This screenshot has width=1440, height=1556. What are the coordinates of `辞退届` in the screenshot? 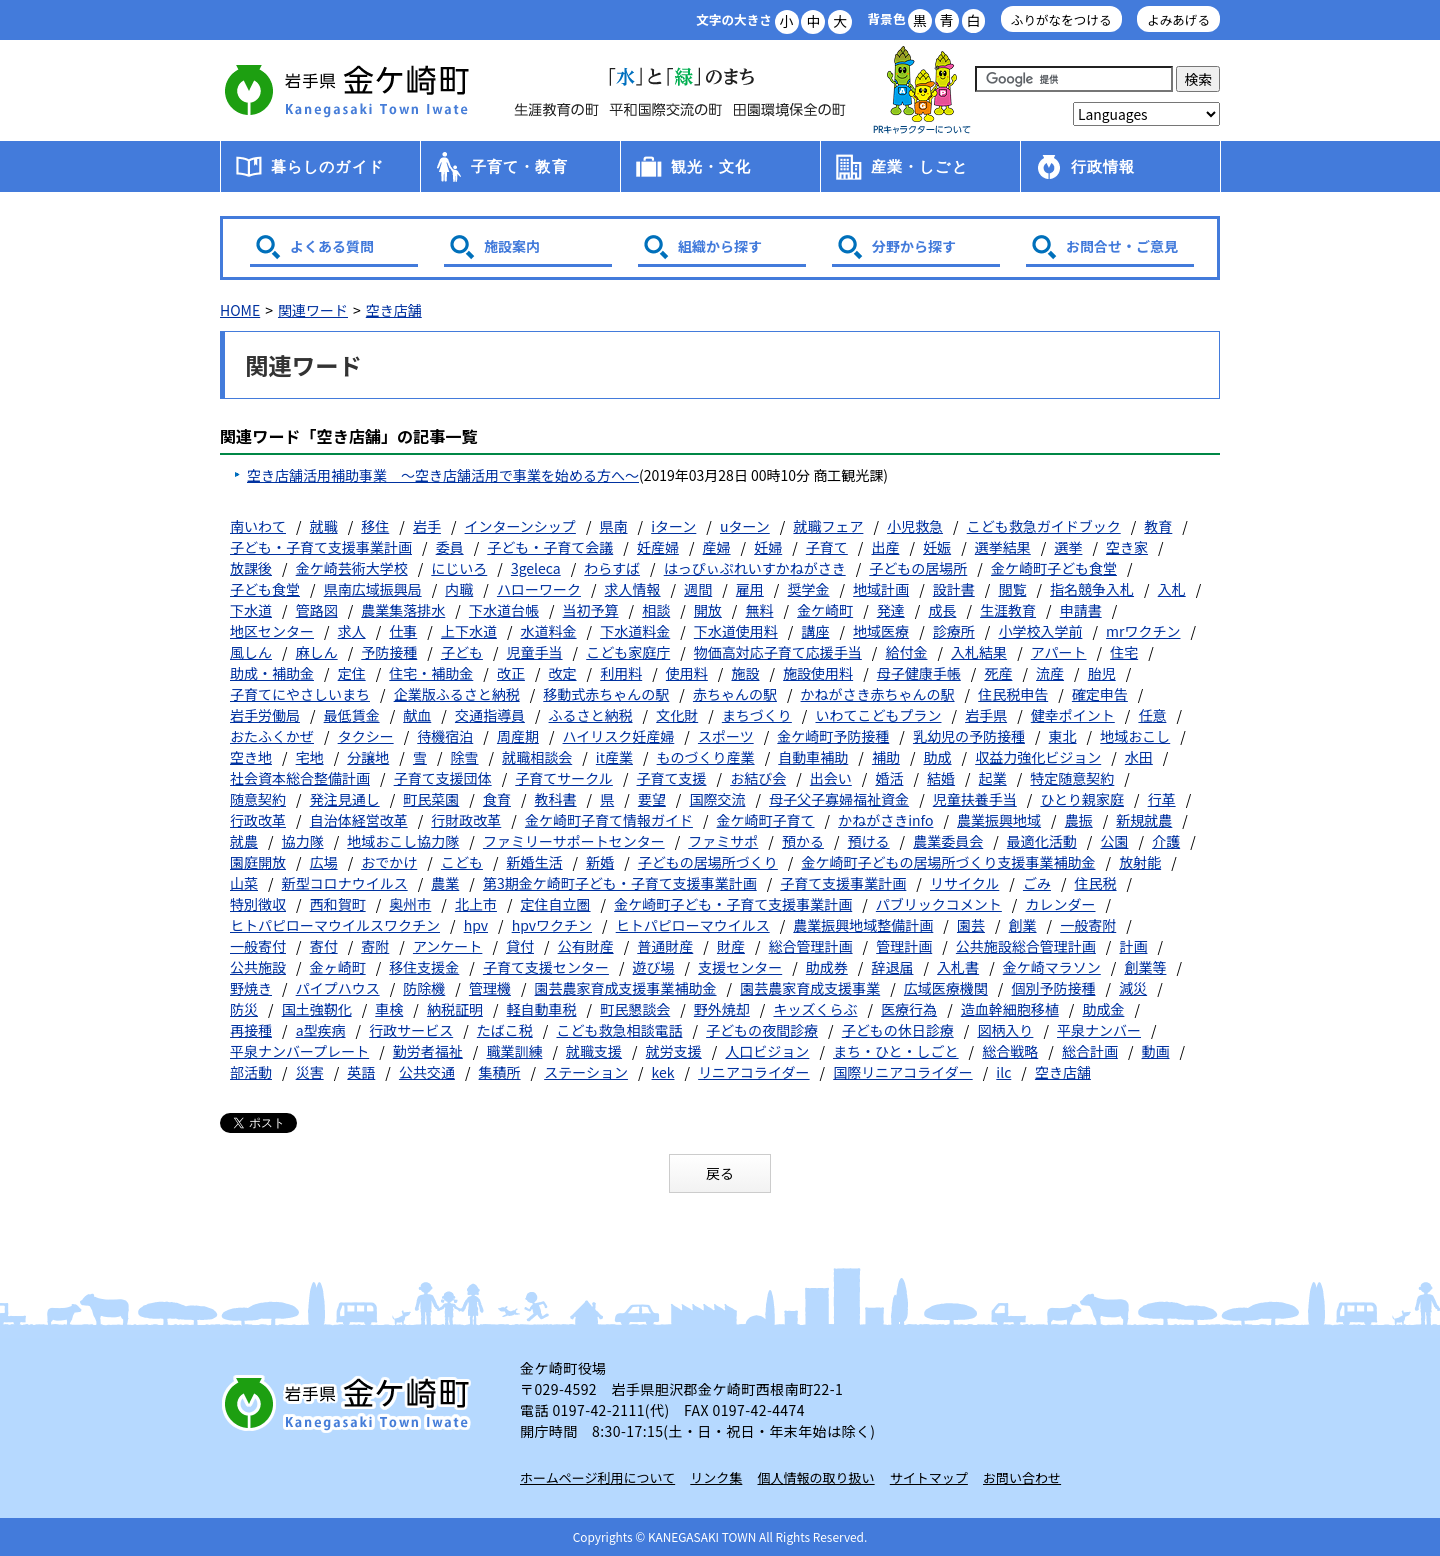 It's located at (892, 967).